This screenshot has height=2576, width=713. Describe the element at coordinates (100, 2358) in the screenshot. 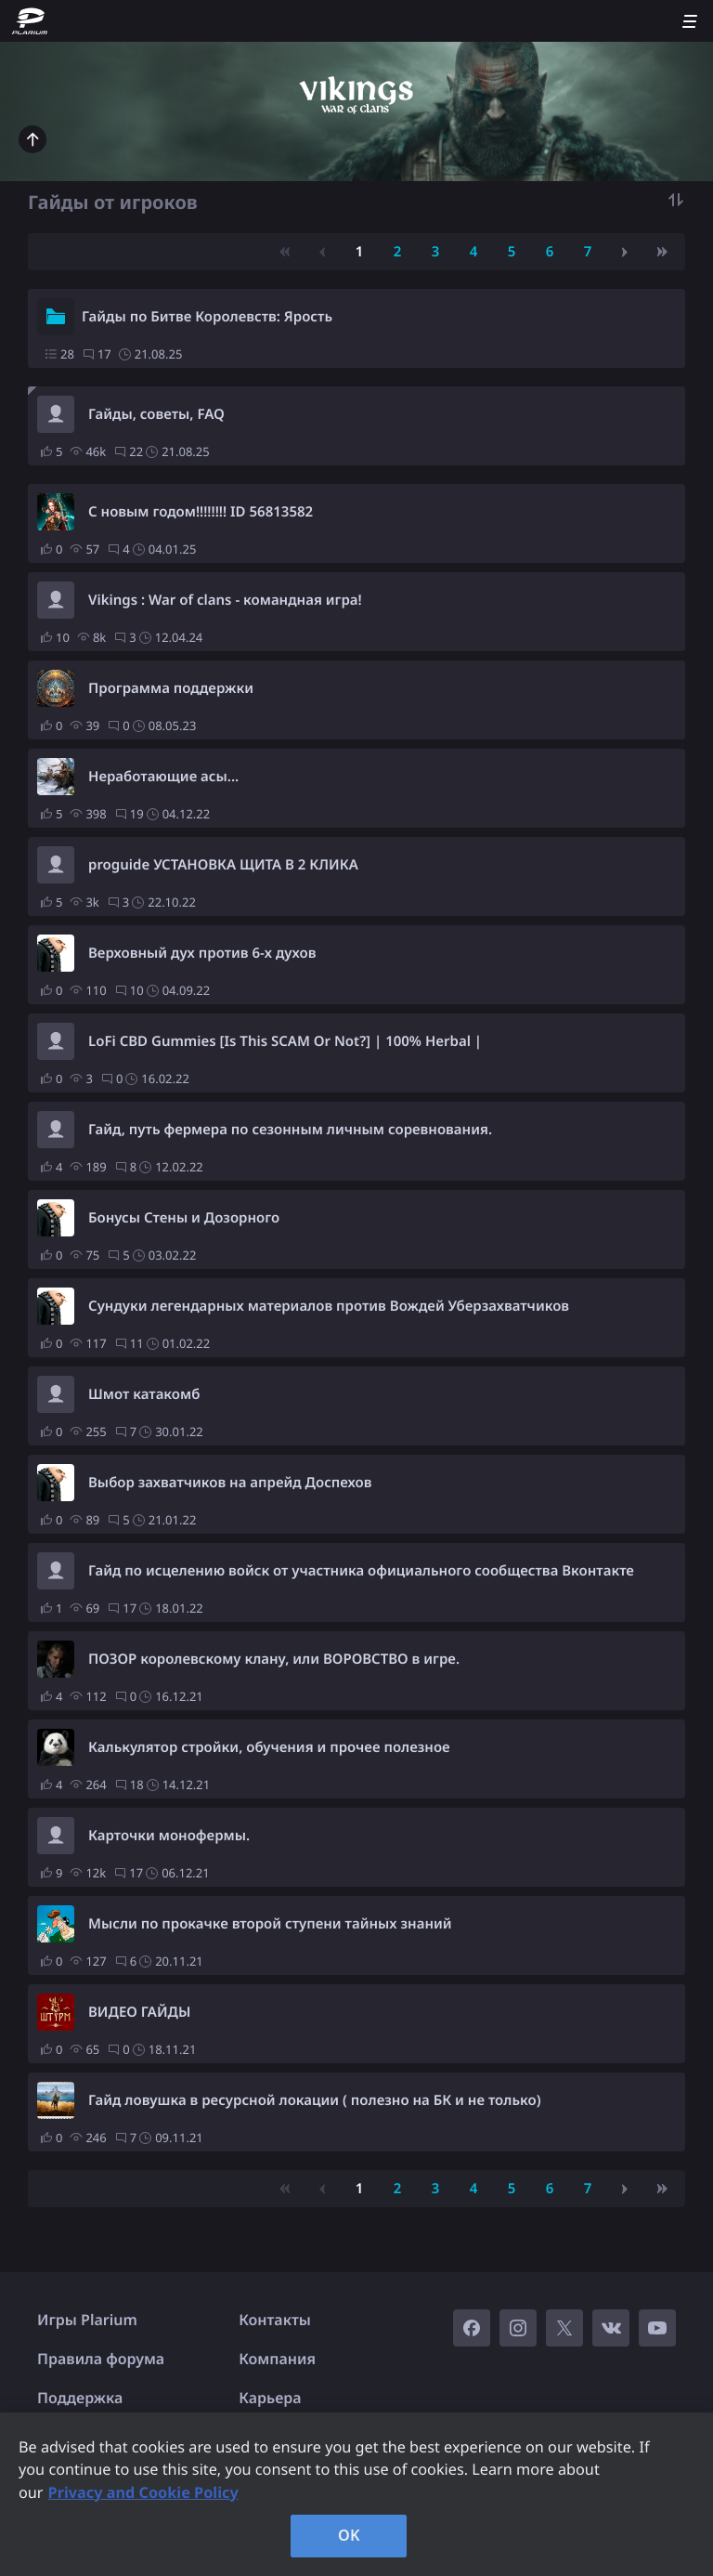

I see `Правила форума` at that location.